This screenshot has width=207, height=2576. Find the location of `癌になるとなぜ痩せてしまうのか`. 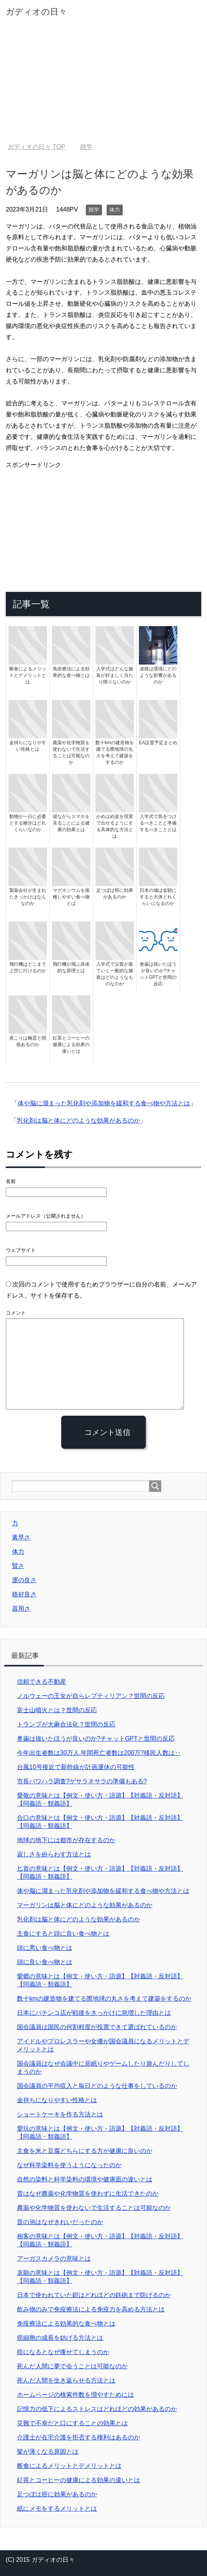

癌になるとなぜ痩せてしまうのか is located at coordinates (63, 2352).